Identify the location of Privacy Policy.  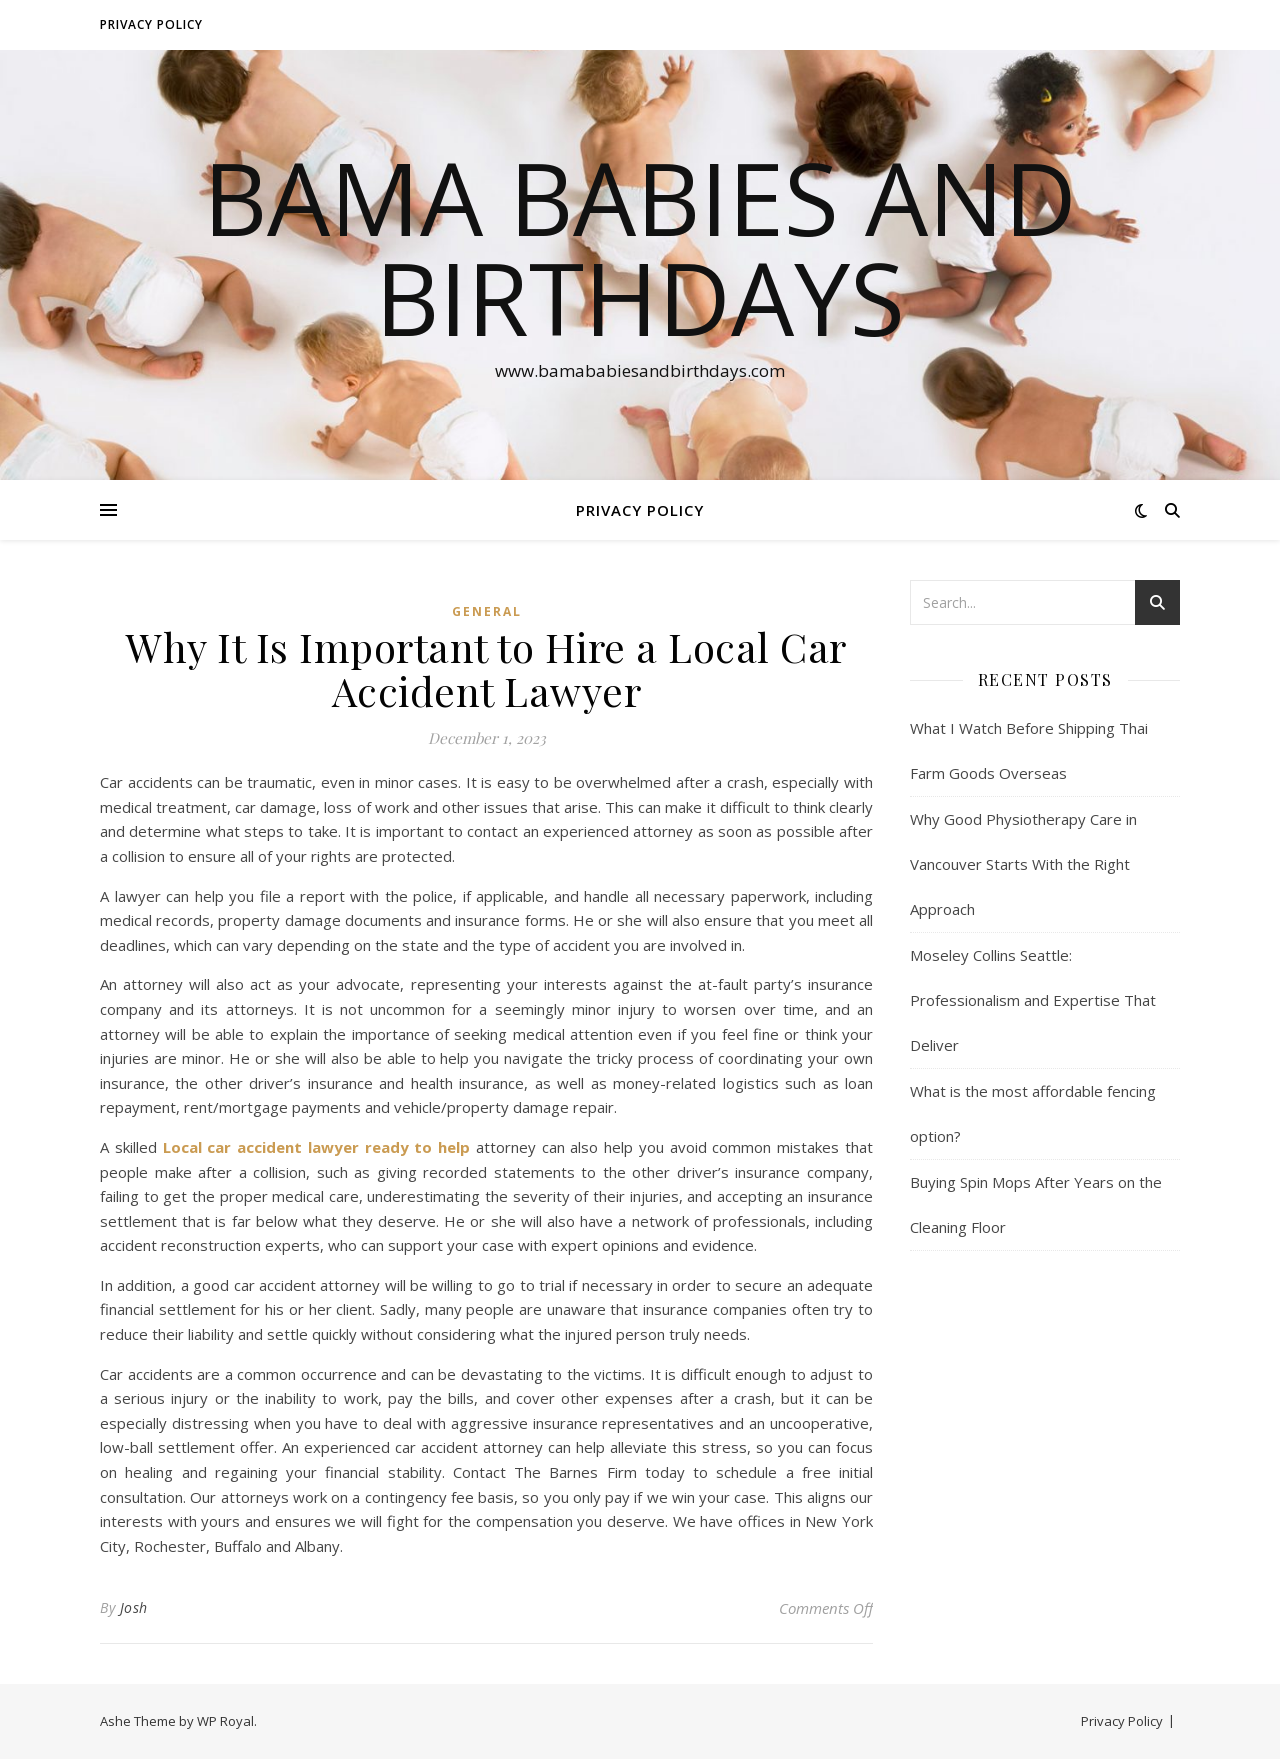
(151, 24).